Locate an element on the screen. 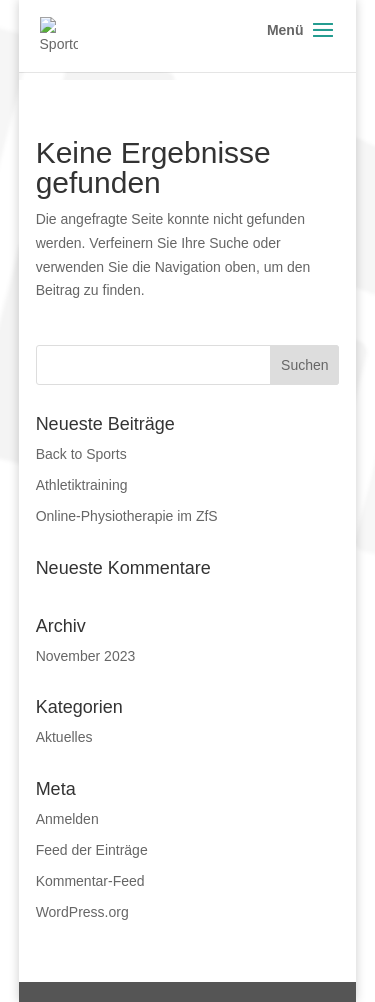 This screenshot has width=375, height=1002. Online-Physiotherapie im ZfS is located at coordinates (127, 516).